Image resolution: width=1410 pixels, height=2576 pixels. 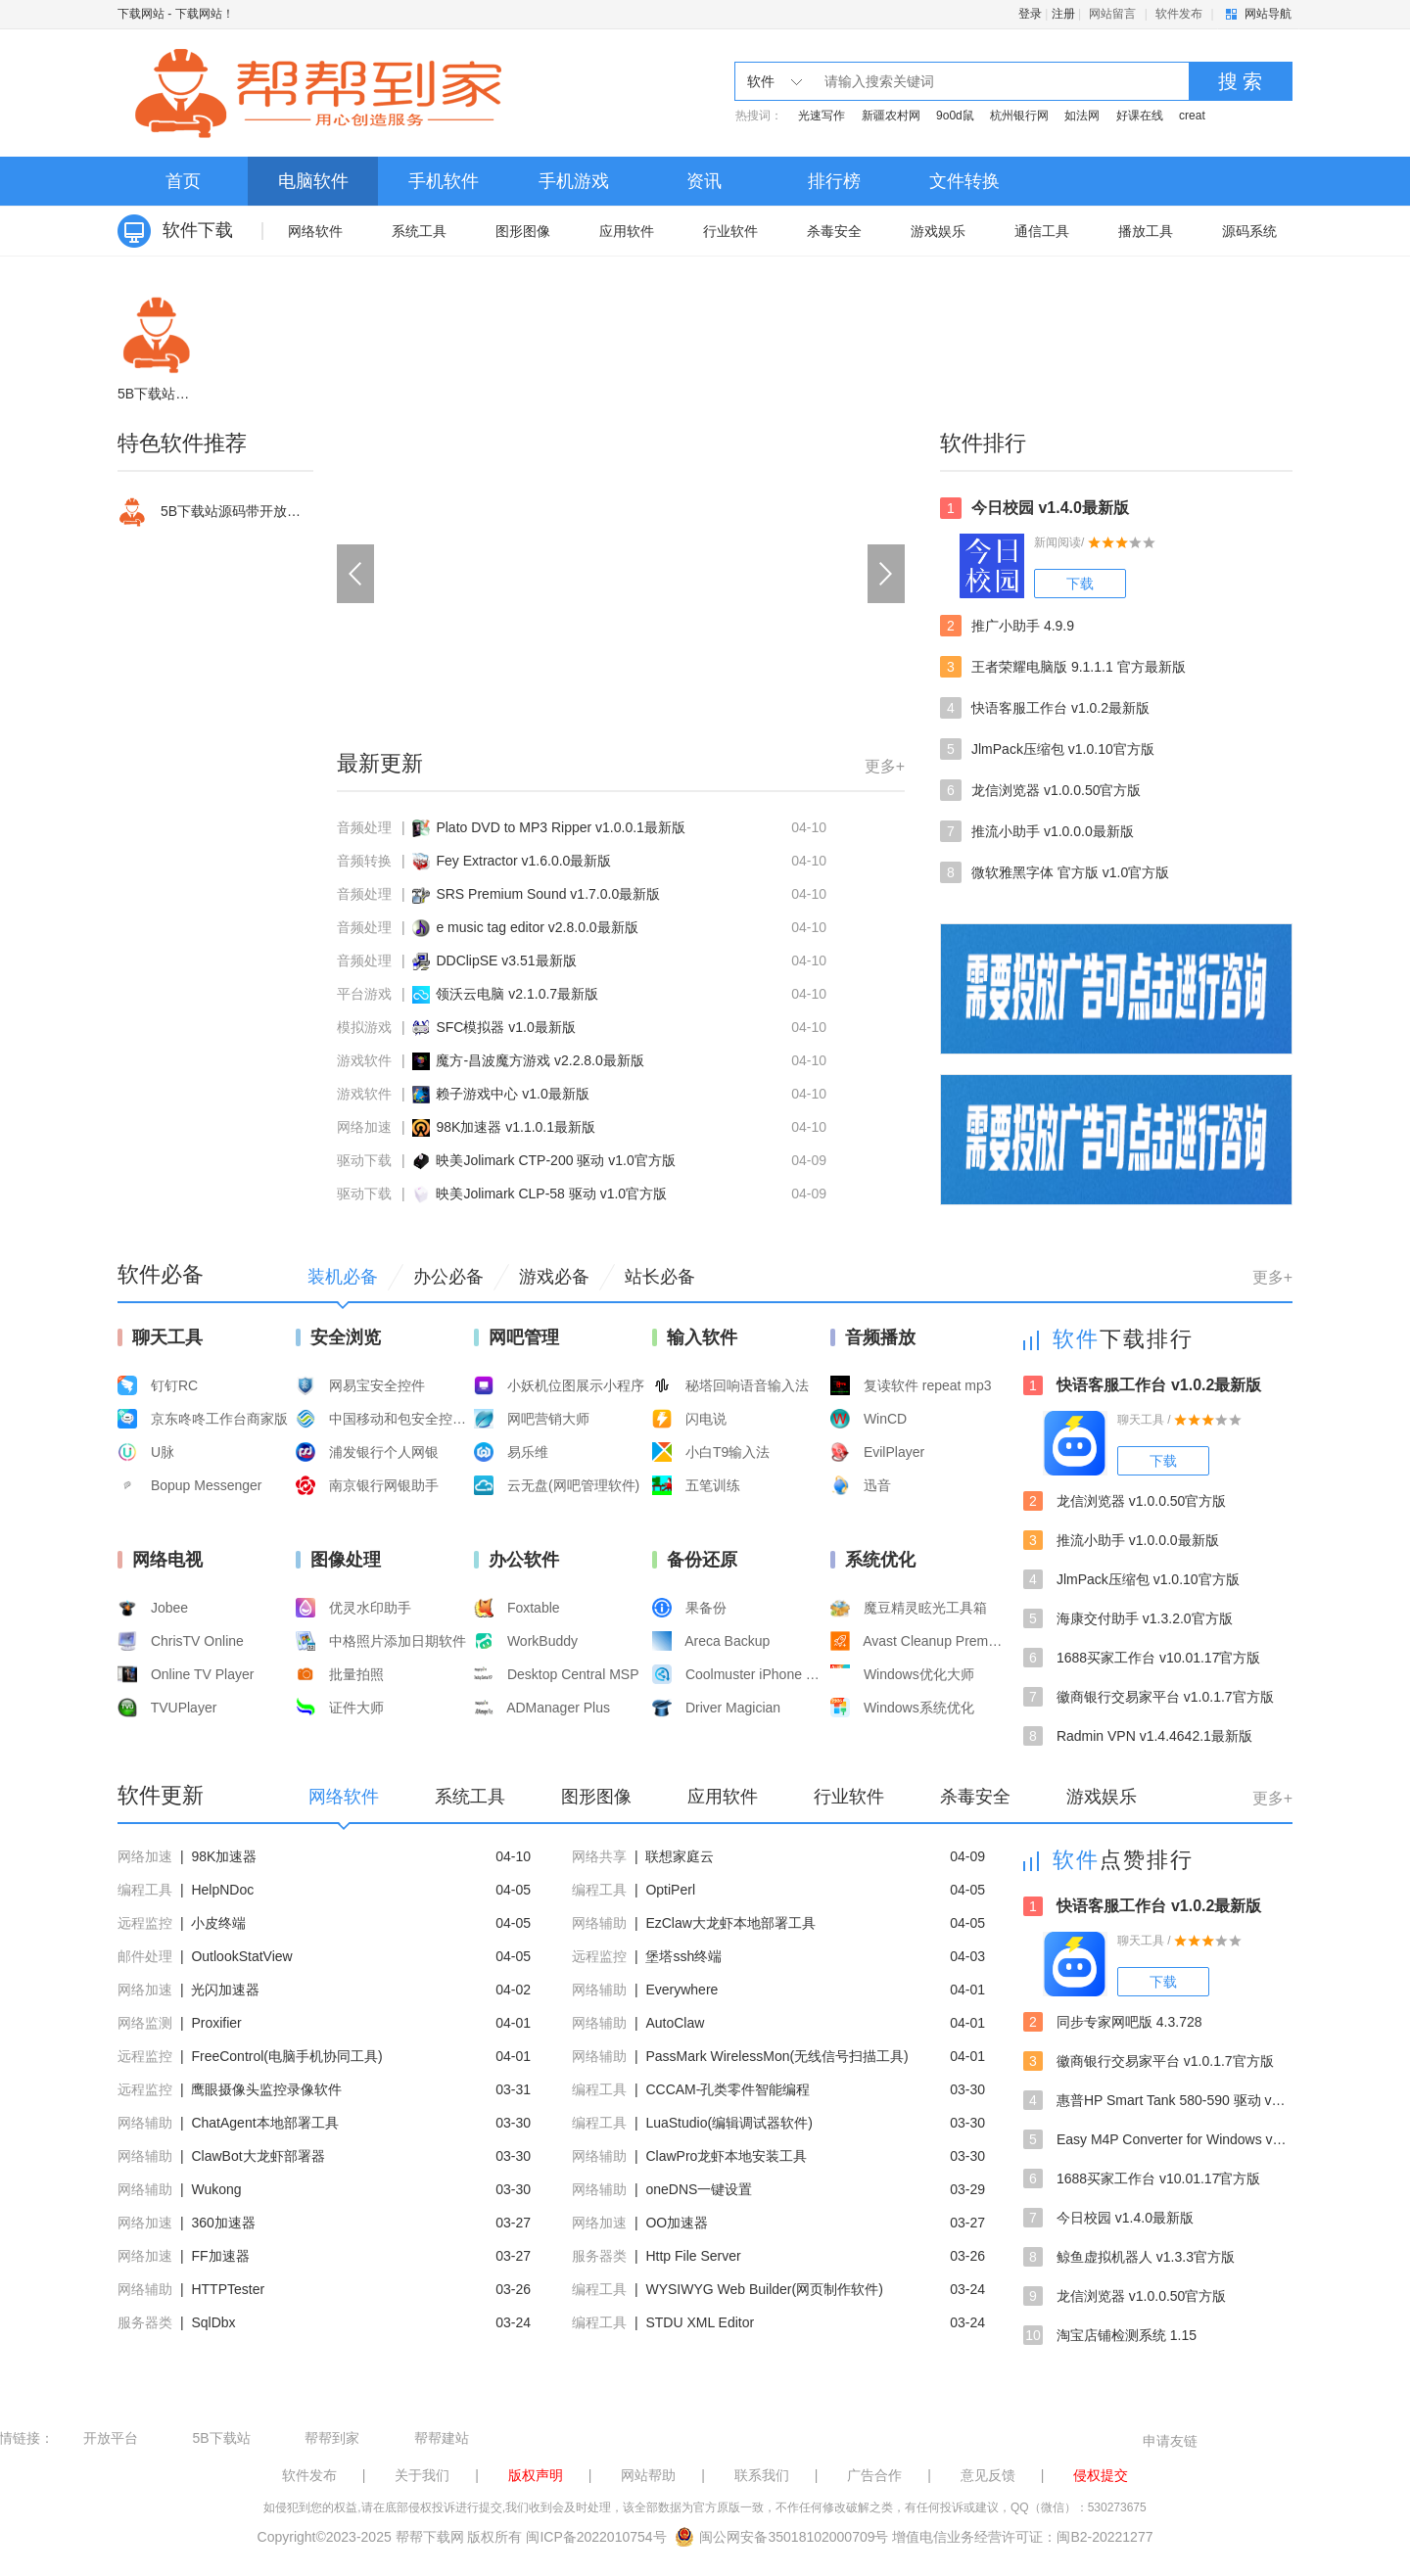 What do you see at coordinates (422, 2475) in the screenshot?
I see `关于我们` at bounding box center [422, 2475].